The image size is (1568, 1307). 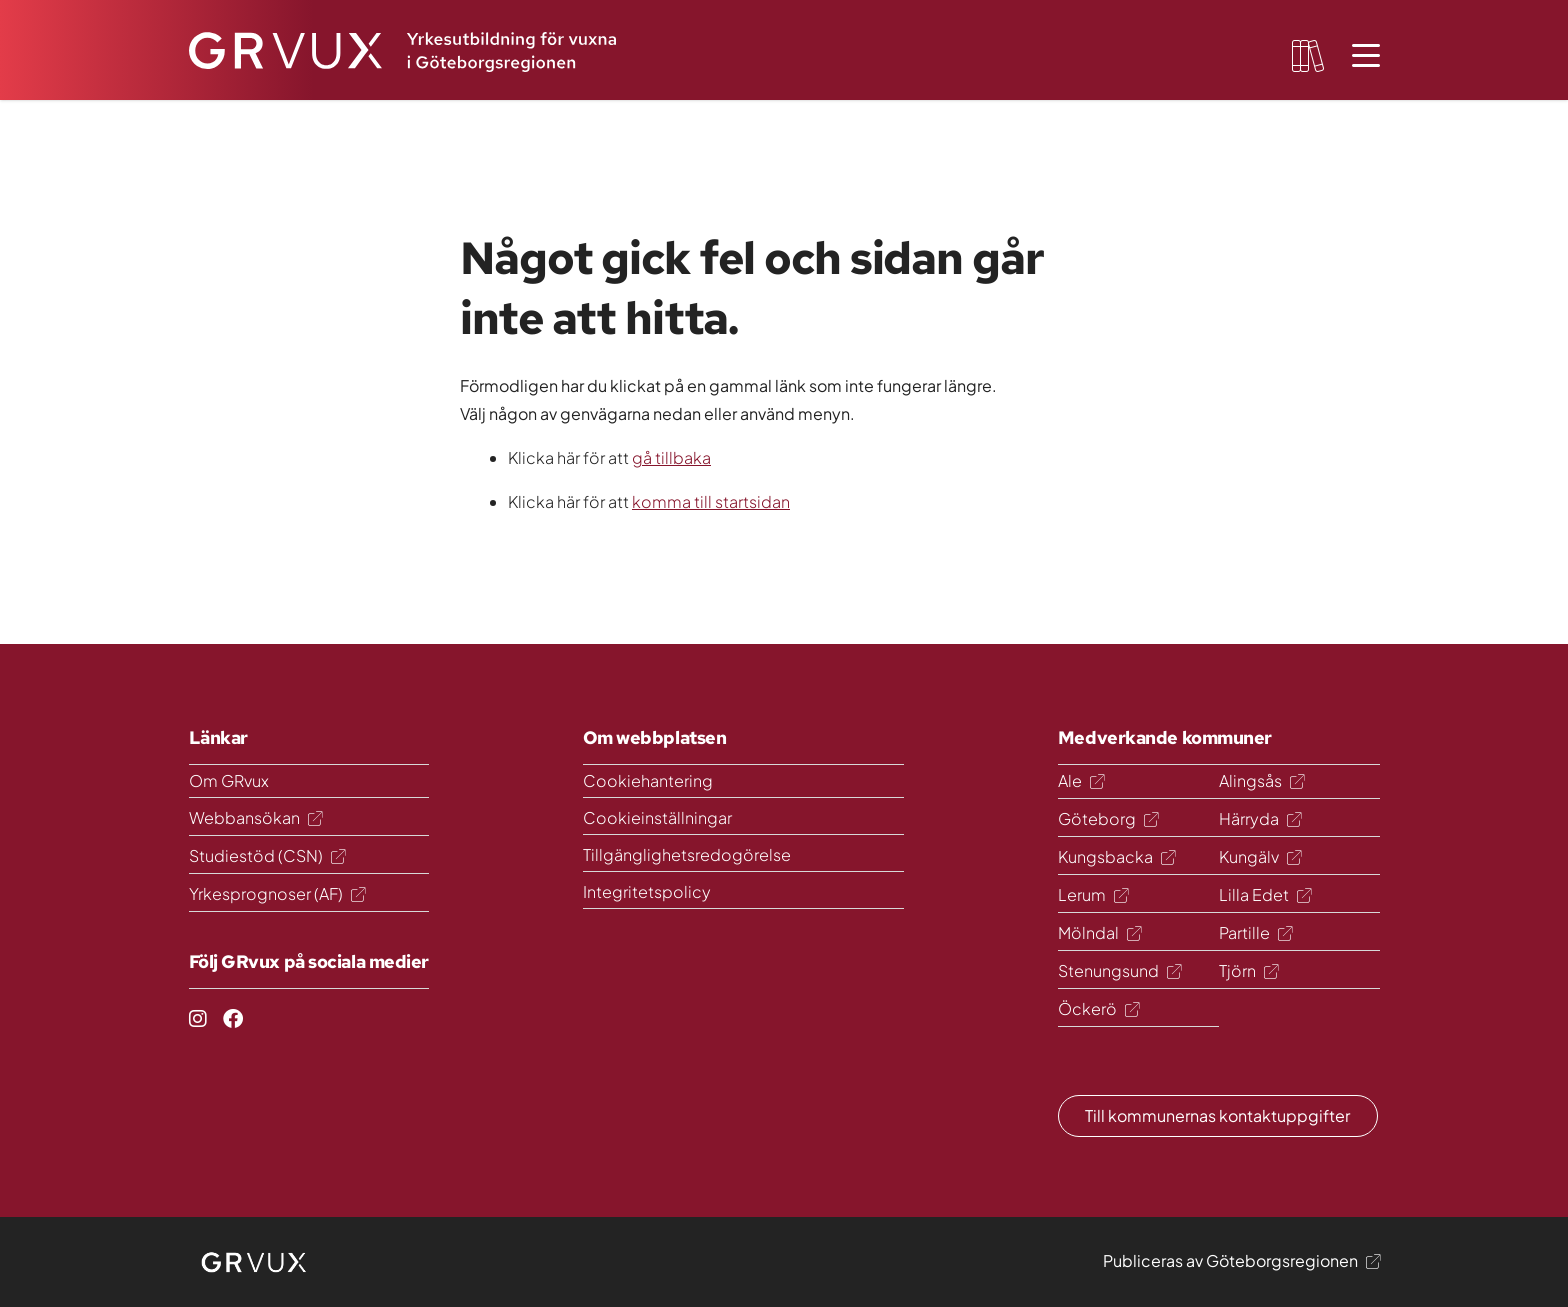 What do you see at coordinates (1241, 1260) in the screenshot?
I see `Publiceras av Göteborgsregionen` at bounding box center [1241, 1260].